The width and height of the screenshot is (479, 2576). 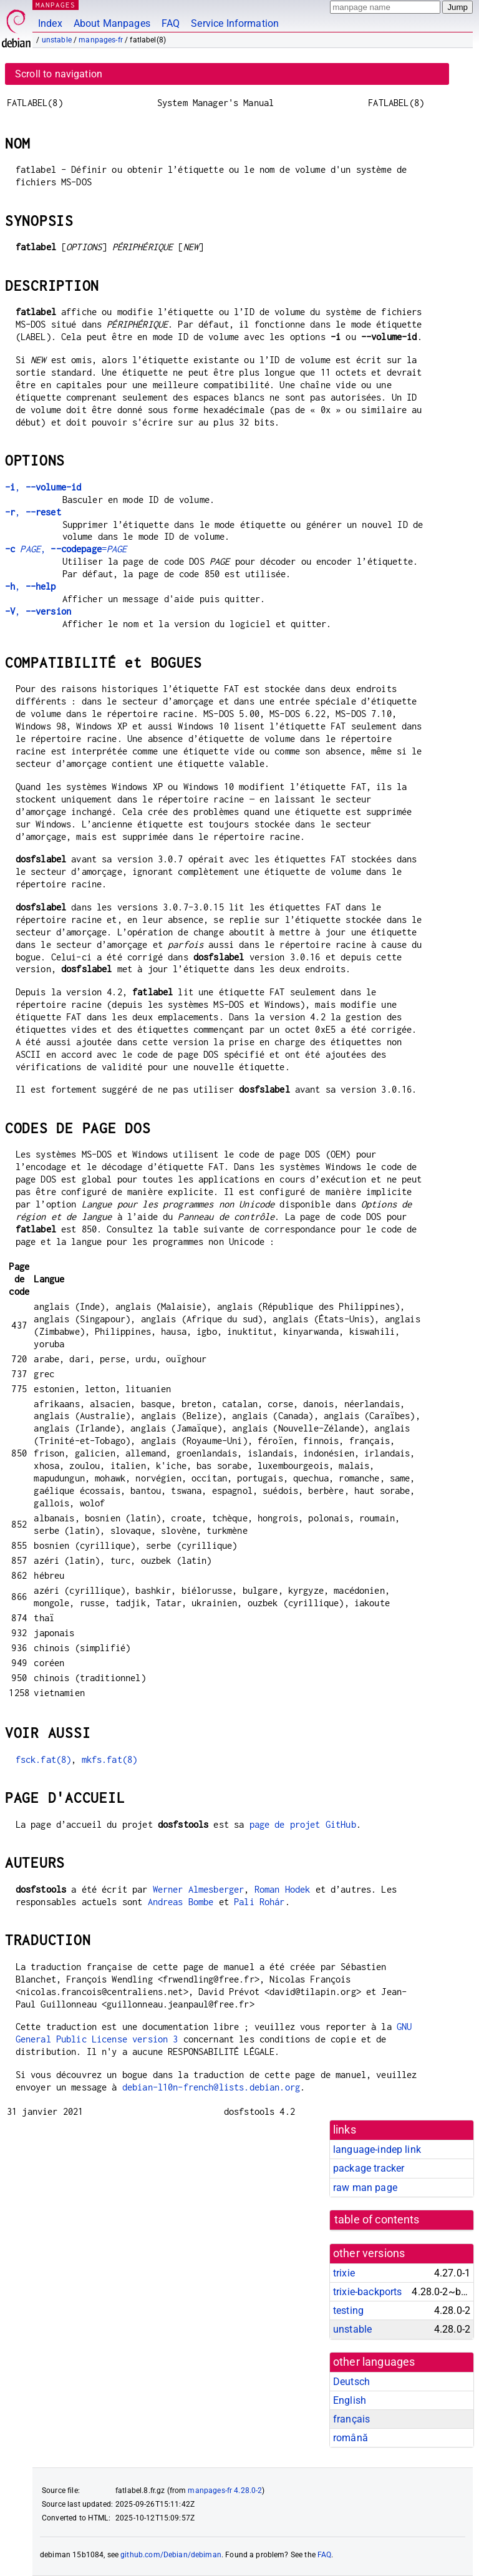 I want to click on fsck.fat(8), so click(x=44, y=1759).